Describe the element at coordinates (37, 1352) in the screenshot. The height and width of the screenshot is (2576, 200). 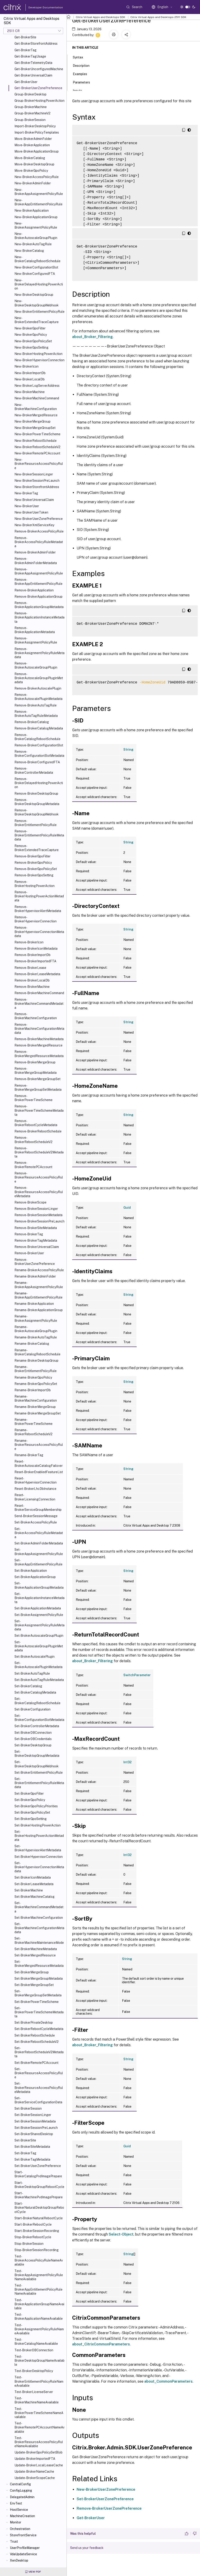
I see `Rename-BrokerCatalogRebootSchedule` at that location.